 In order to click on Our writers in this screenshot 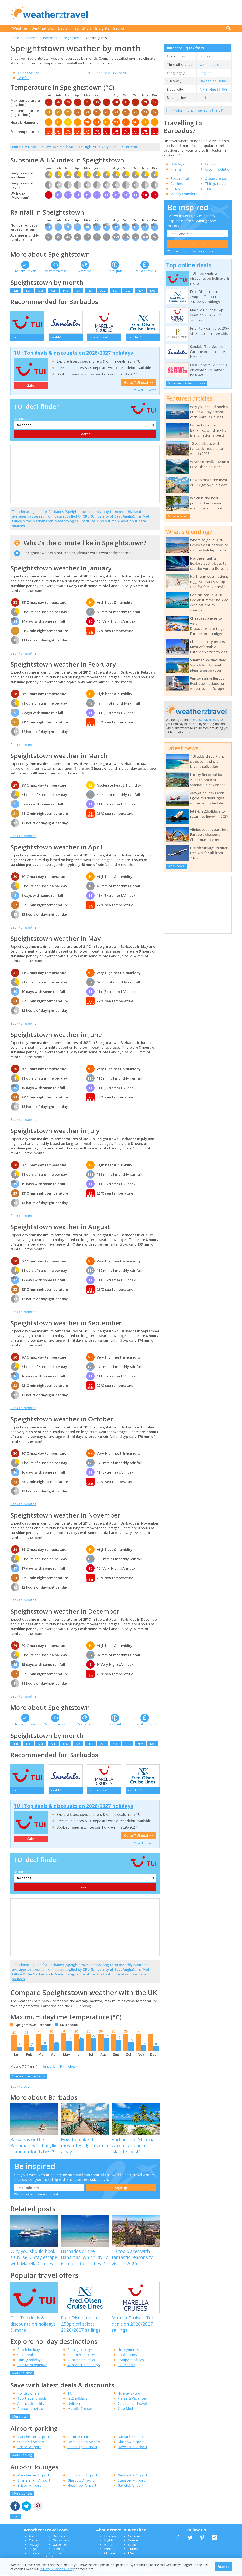, I will do `click(61, 2541)`.